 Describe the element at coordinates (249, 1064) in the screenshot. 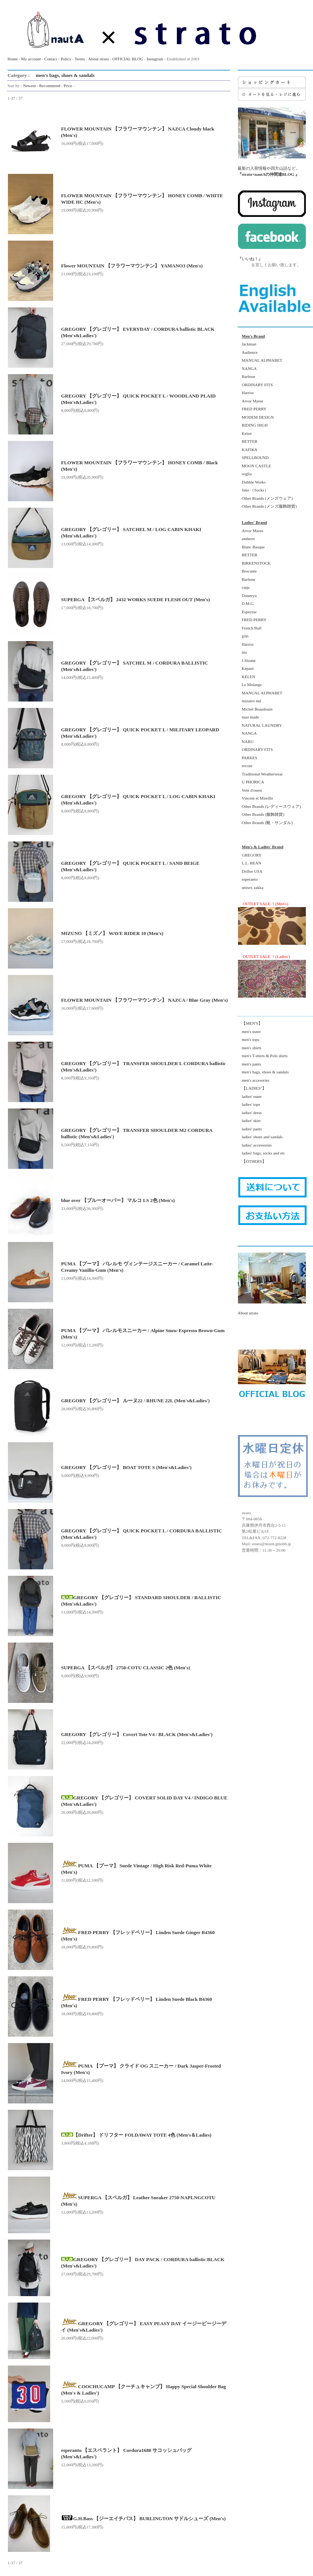

I see `men's pants` at that location.